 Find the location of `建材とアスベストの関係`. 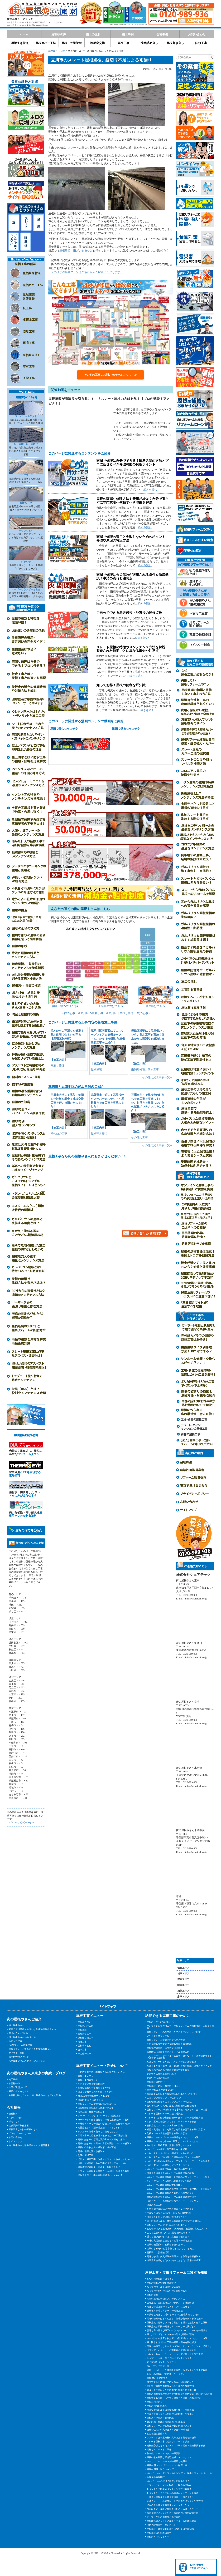

建材とアスベストの関係 is located at coordinates (159, 2449).